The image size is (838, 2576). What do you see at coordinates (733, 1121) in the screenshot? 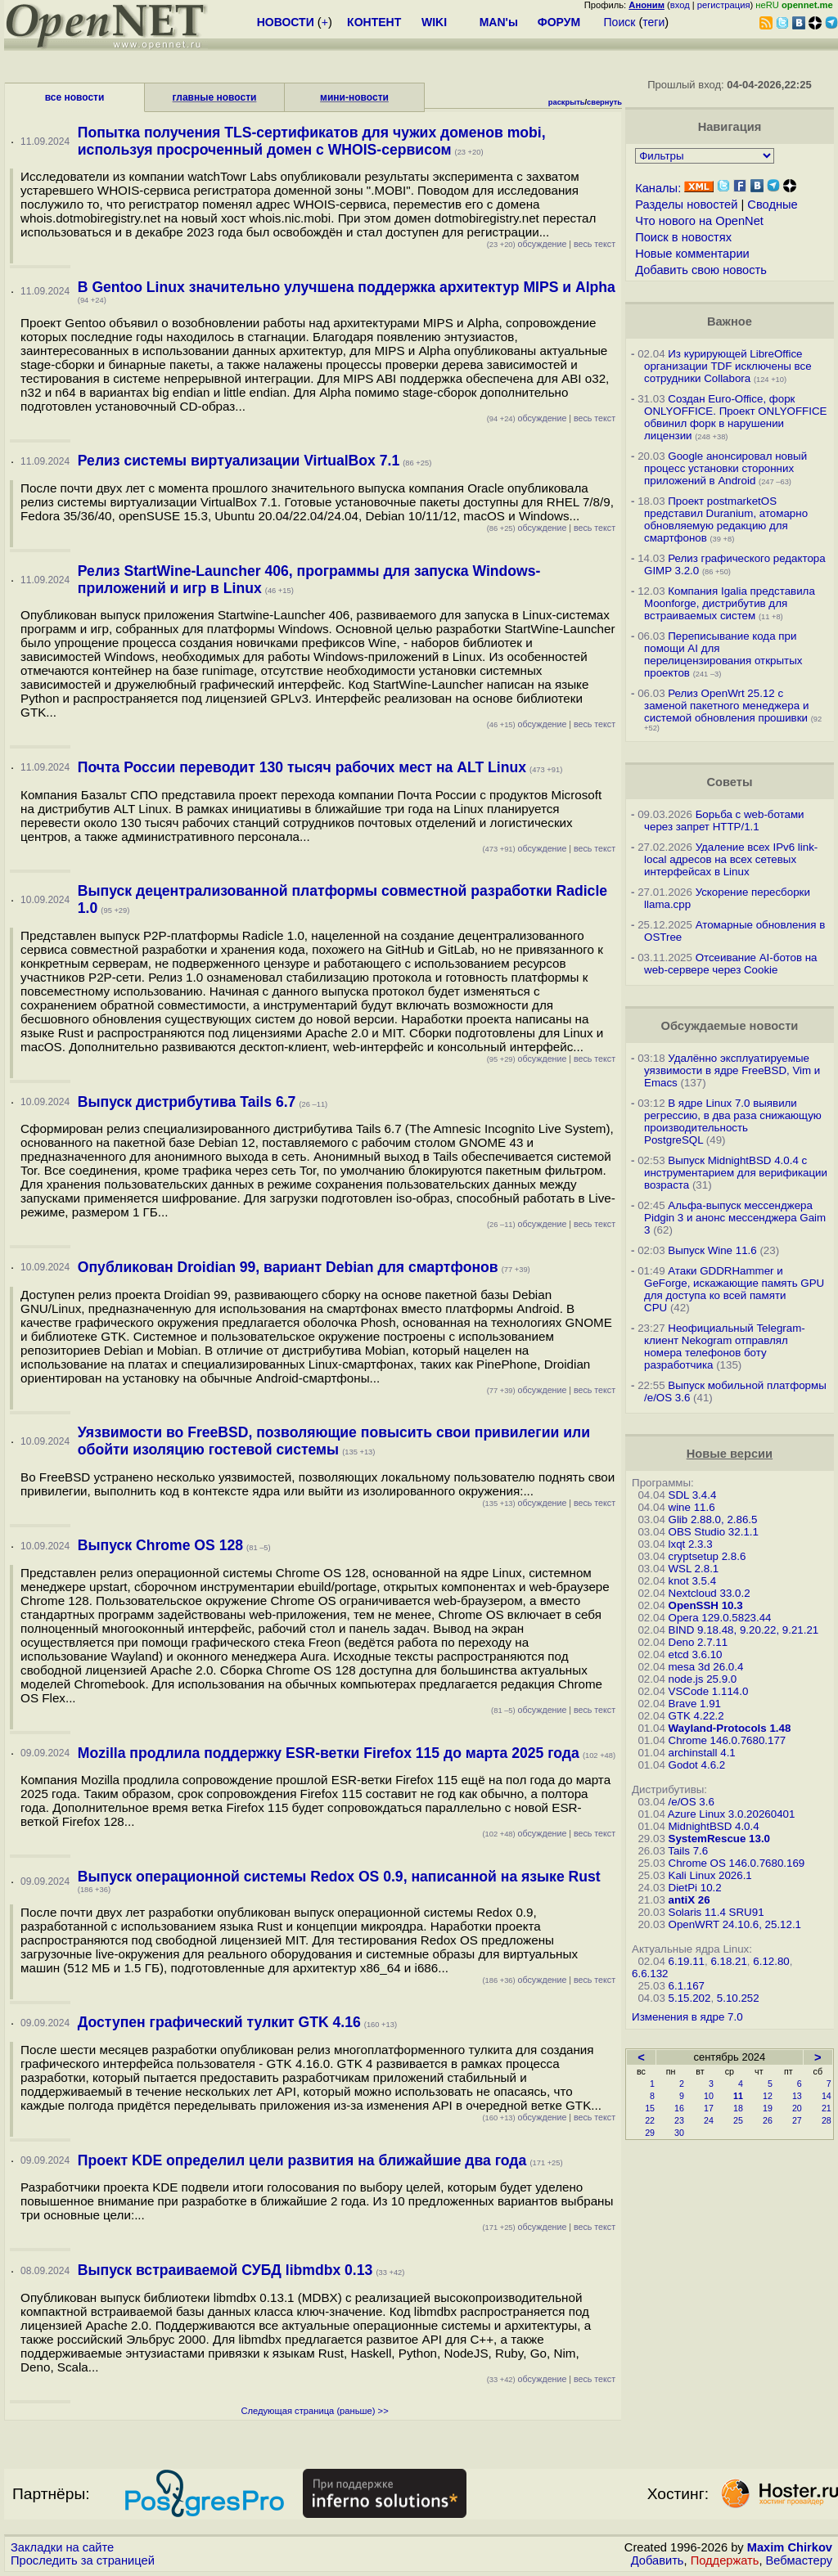
I see `В ядре Linux 7.0 выявили регрессию, в два раза снижающую производительность PostgreSQL` at bounding box center [733, 1121].